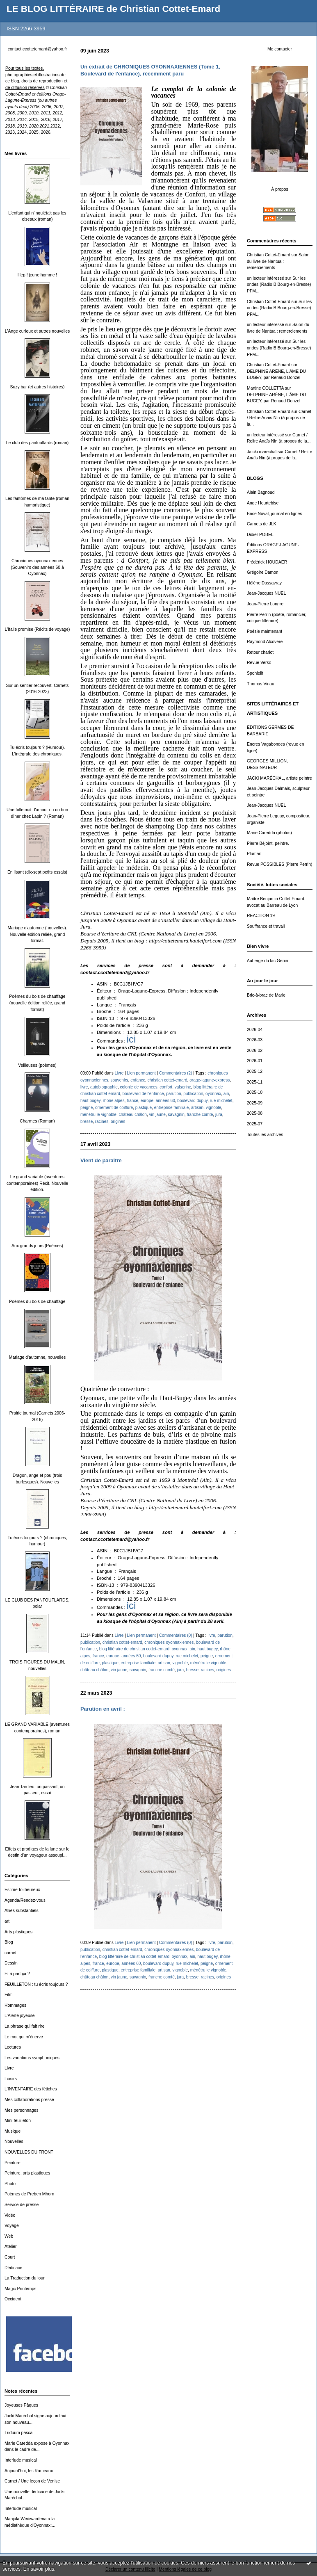 The image size is (317, 2576). I want to click on ménétru le vignoble, so click(98, 1114).